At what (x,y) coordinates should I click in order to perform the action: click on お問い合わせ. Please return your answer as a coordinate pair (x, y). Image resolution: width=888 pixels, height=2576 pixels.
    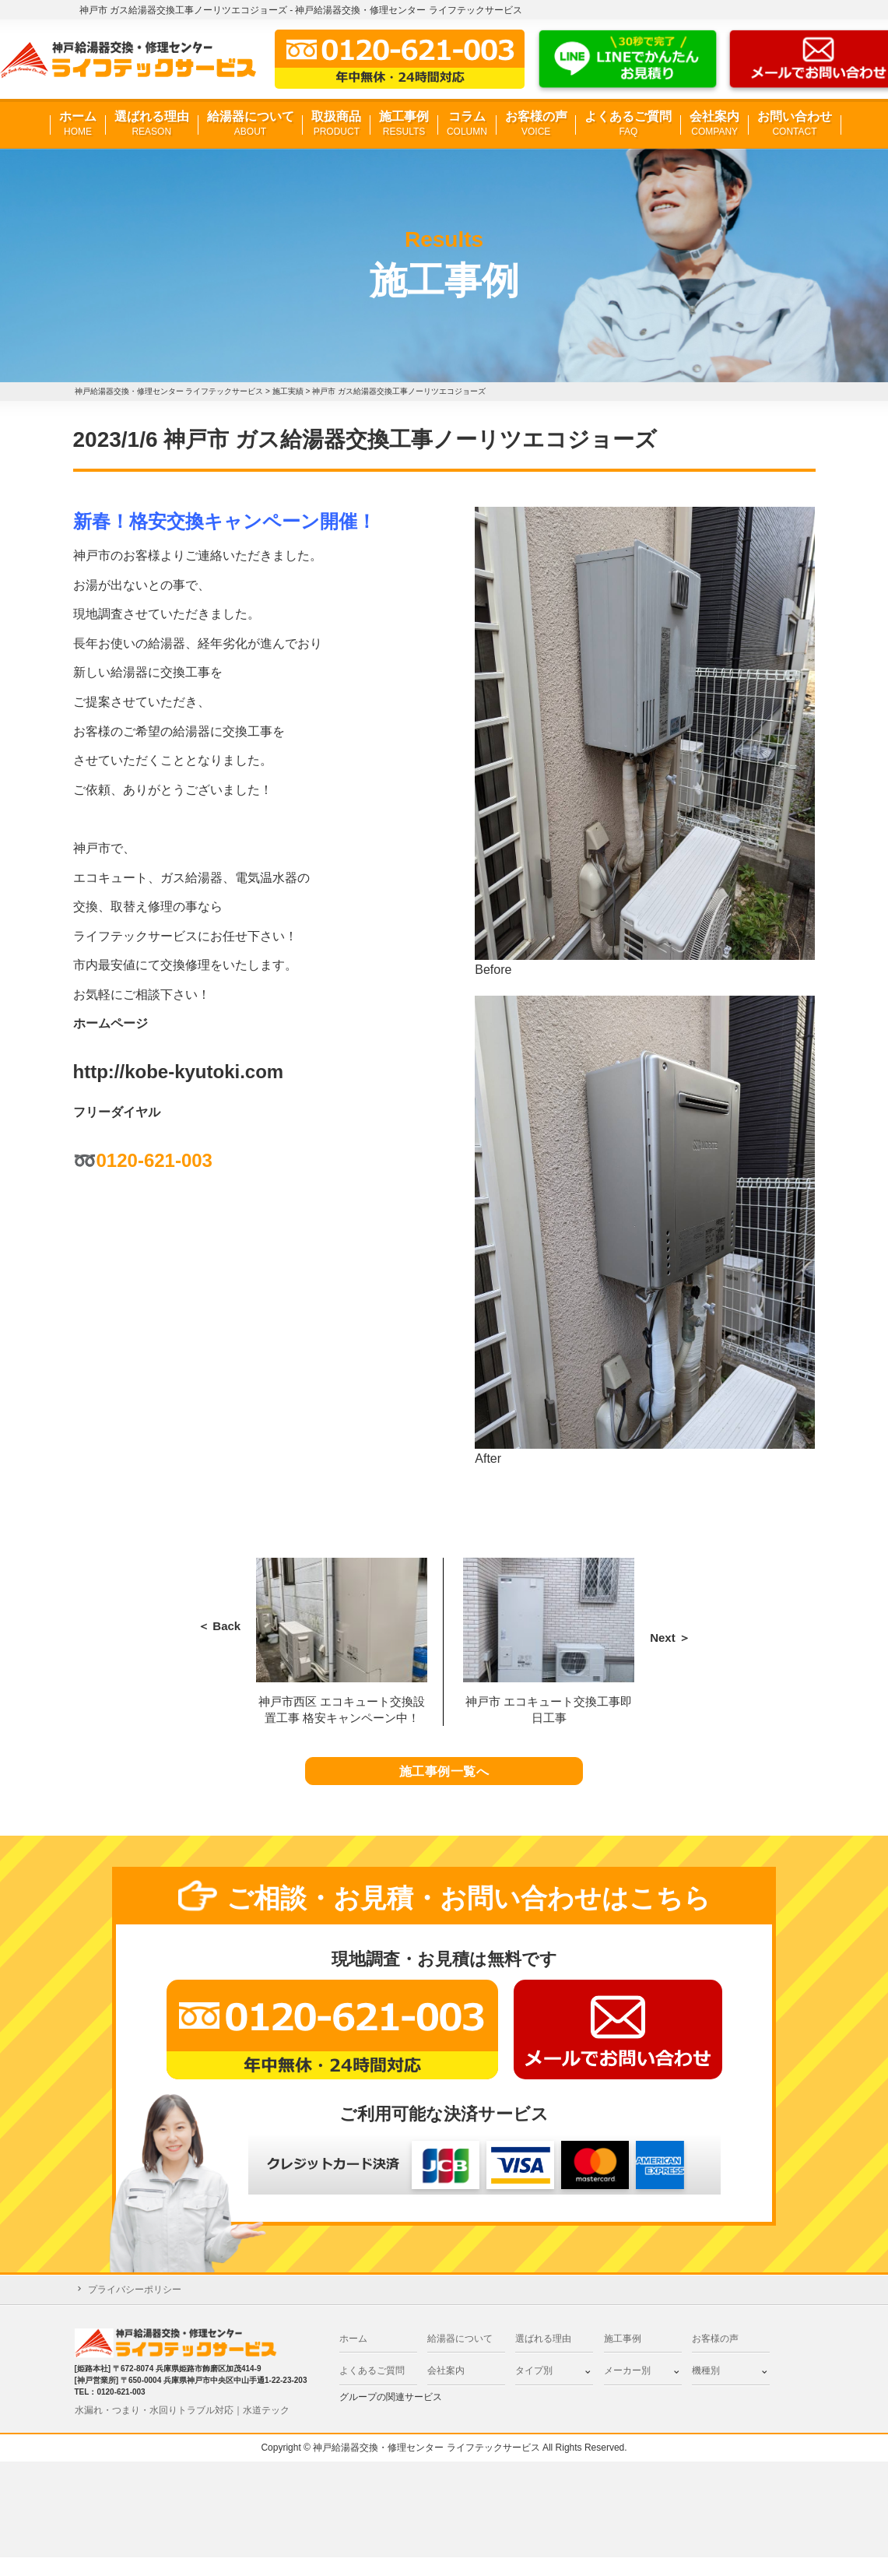
    Looking at the image, I should click on (794, 124).